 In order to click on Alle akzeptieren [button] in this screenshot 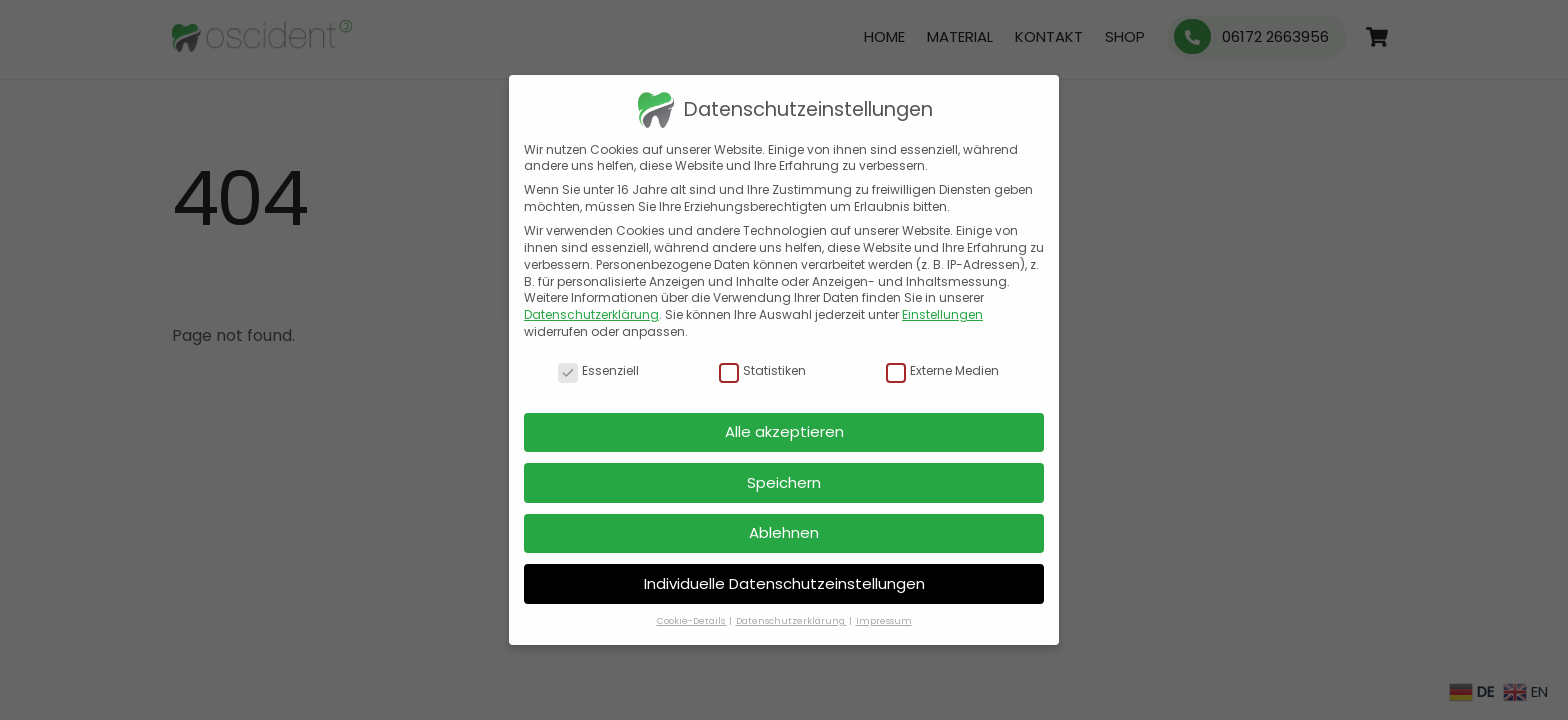, I will do `click(784, 431)`.